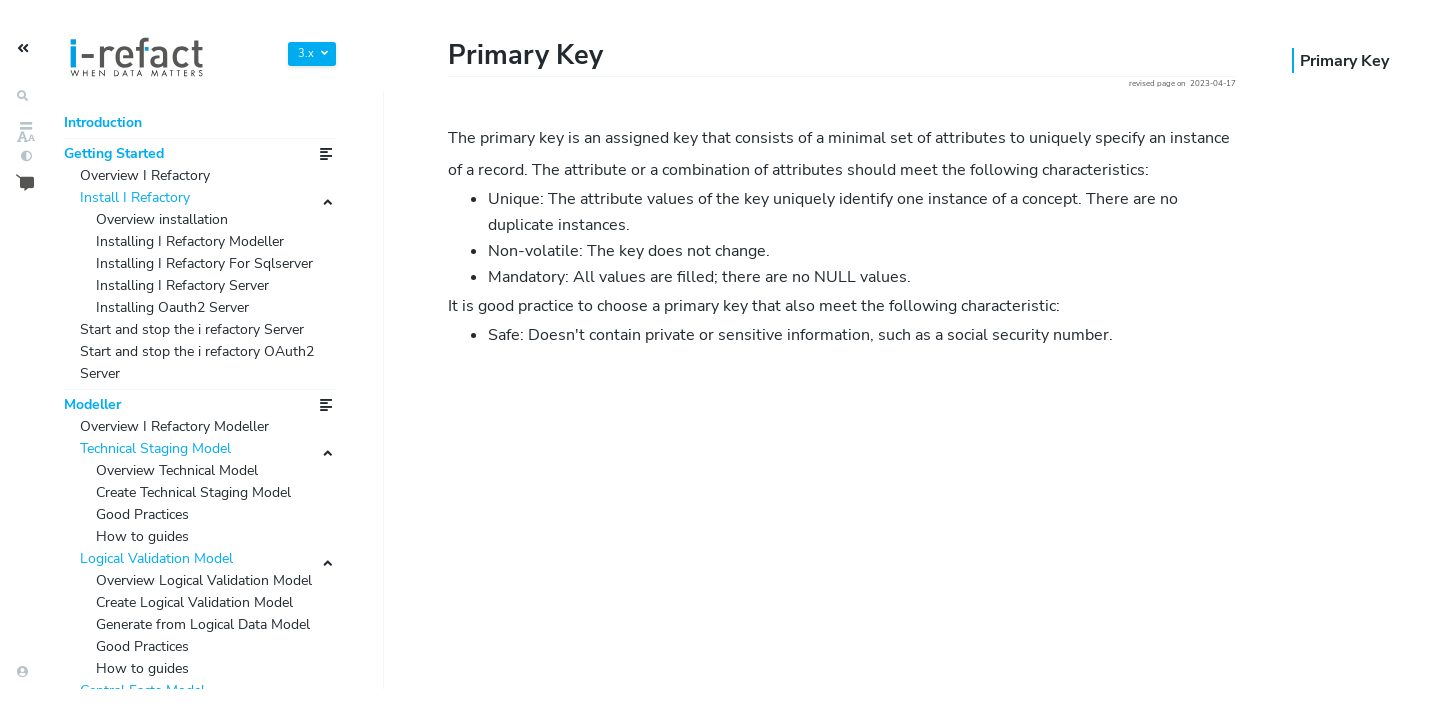 The height and width of the screenshot is (720, 1440). What do you see at coordinates (196, 342) in the screenshot?
I see `Installing I Refactory Server` at bounding box center [196, 342].